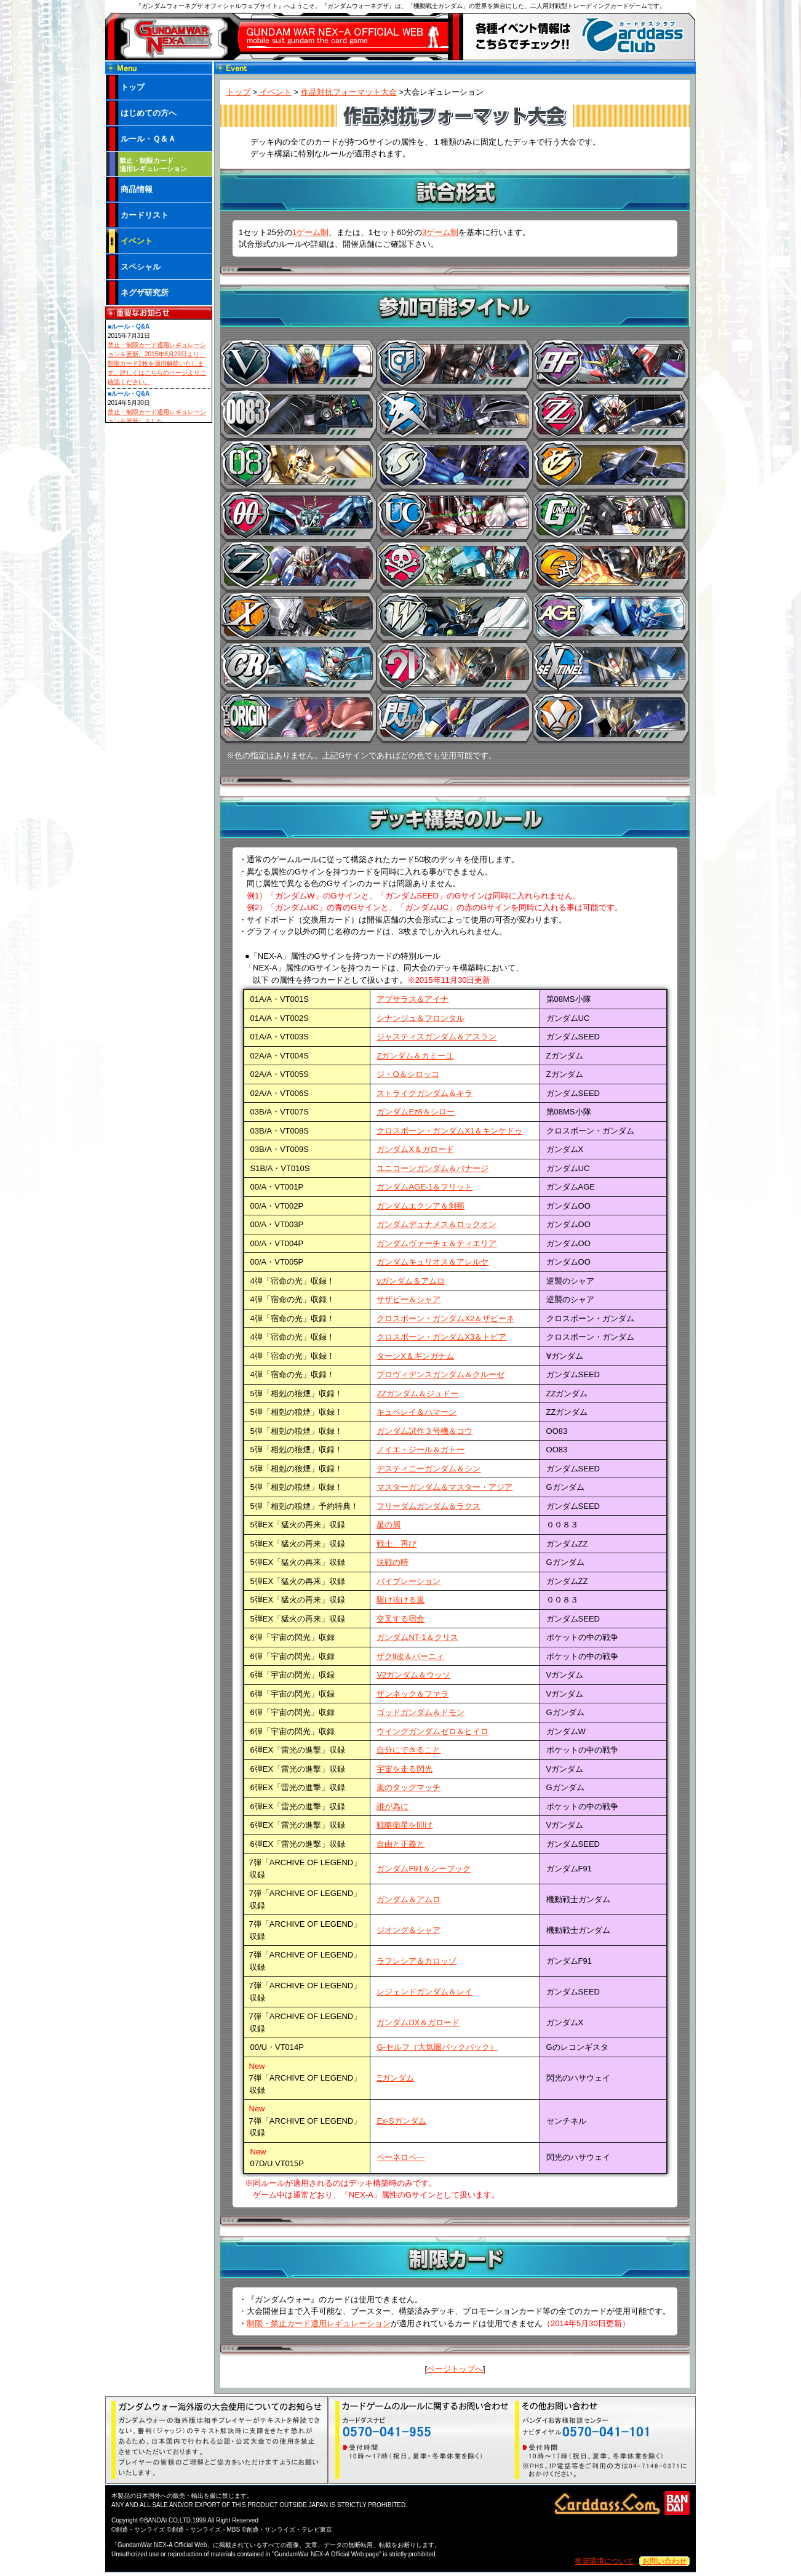 Image resolution: width=801 pixels, height=2576 pixels. What do you see at coordinates (420, 1018) in the screenshot?
I see `シナンジュ＆フロンタル` at bounding box center [420, 1018].